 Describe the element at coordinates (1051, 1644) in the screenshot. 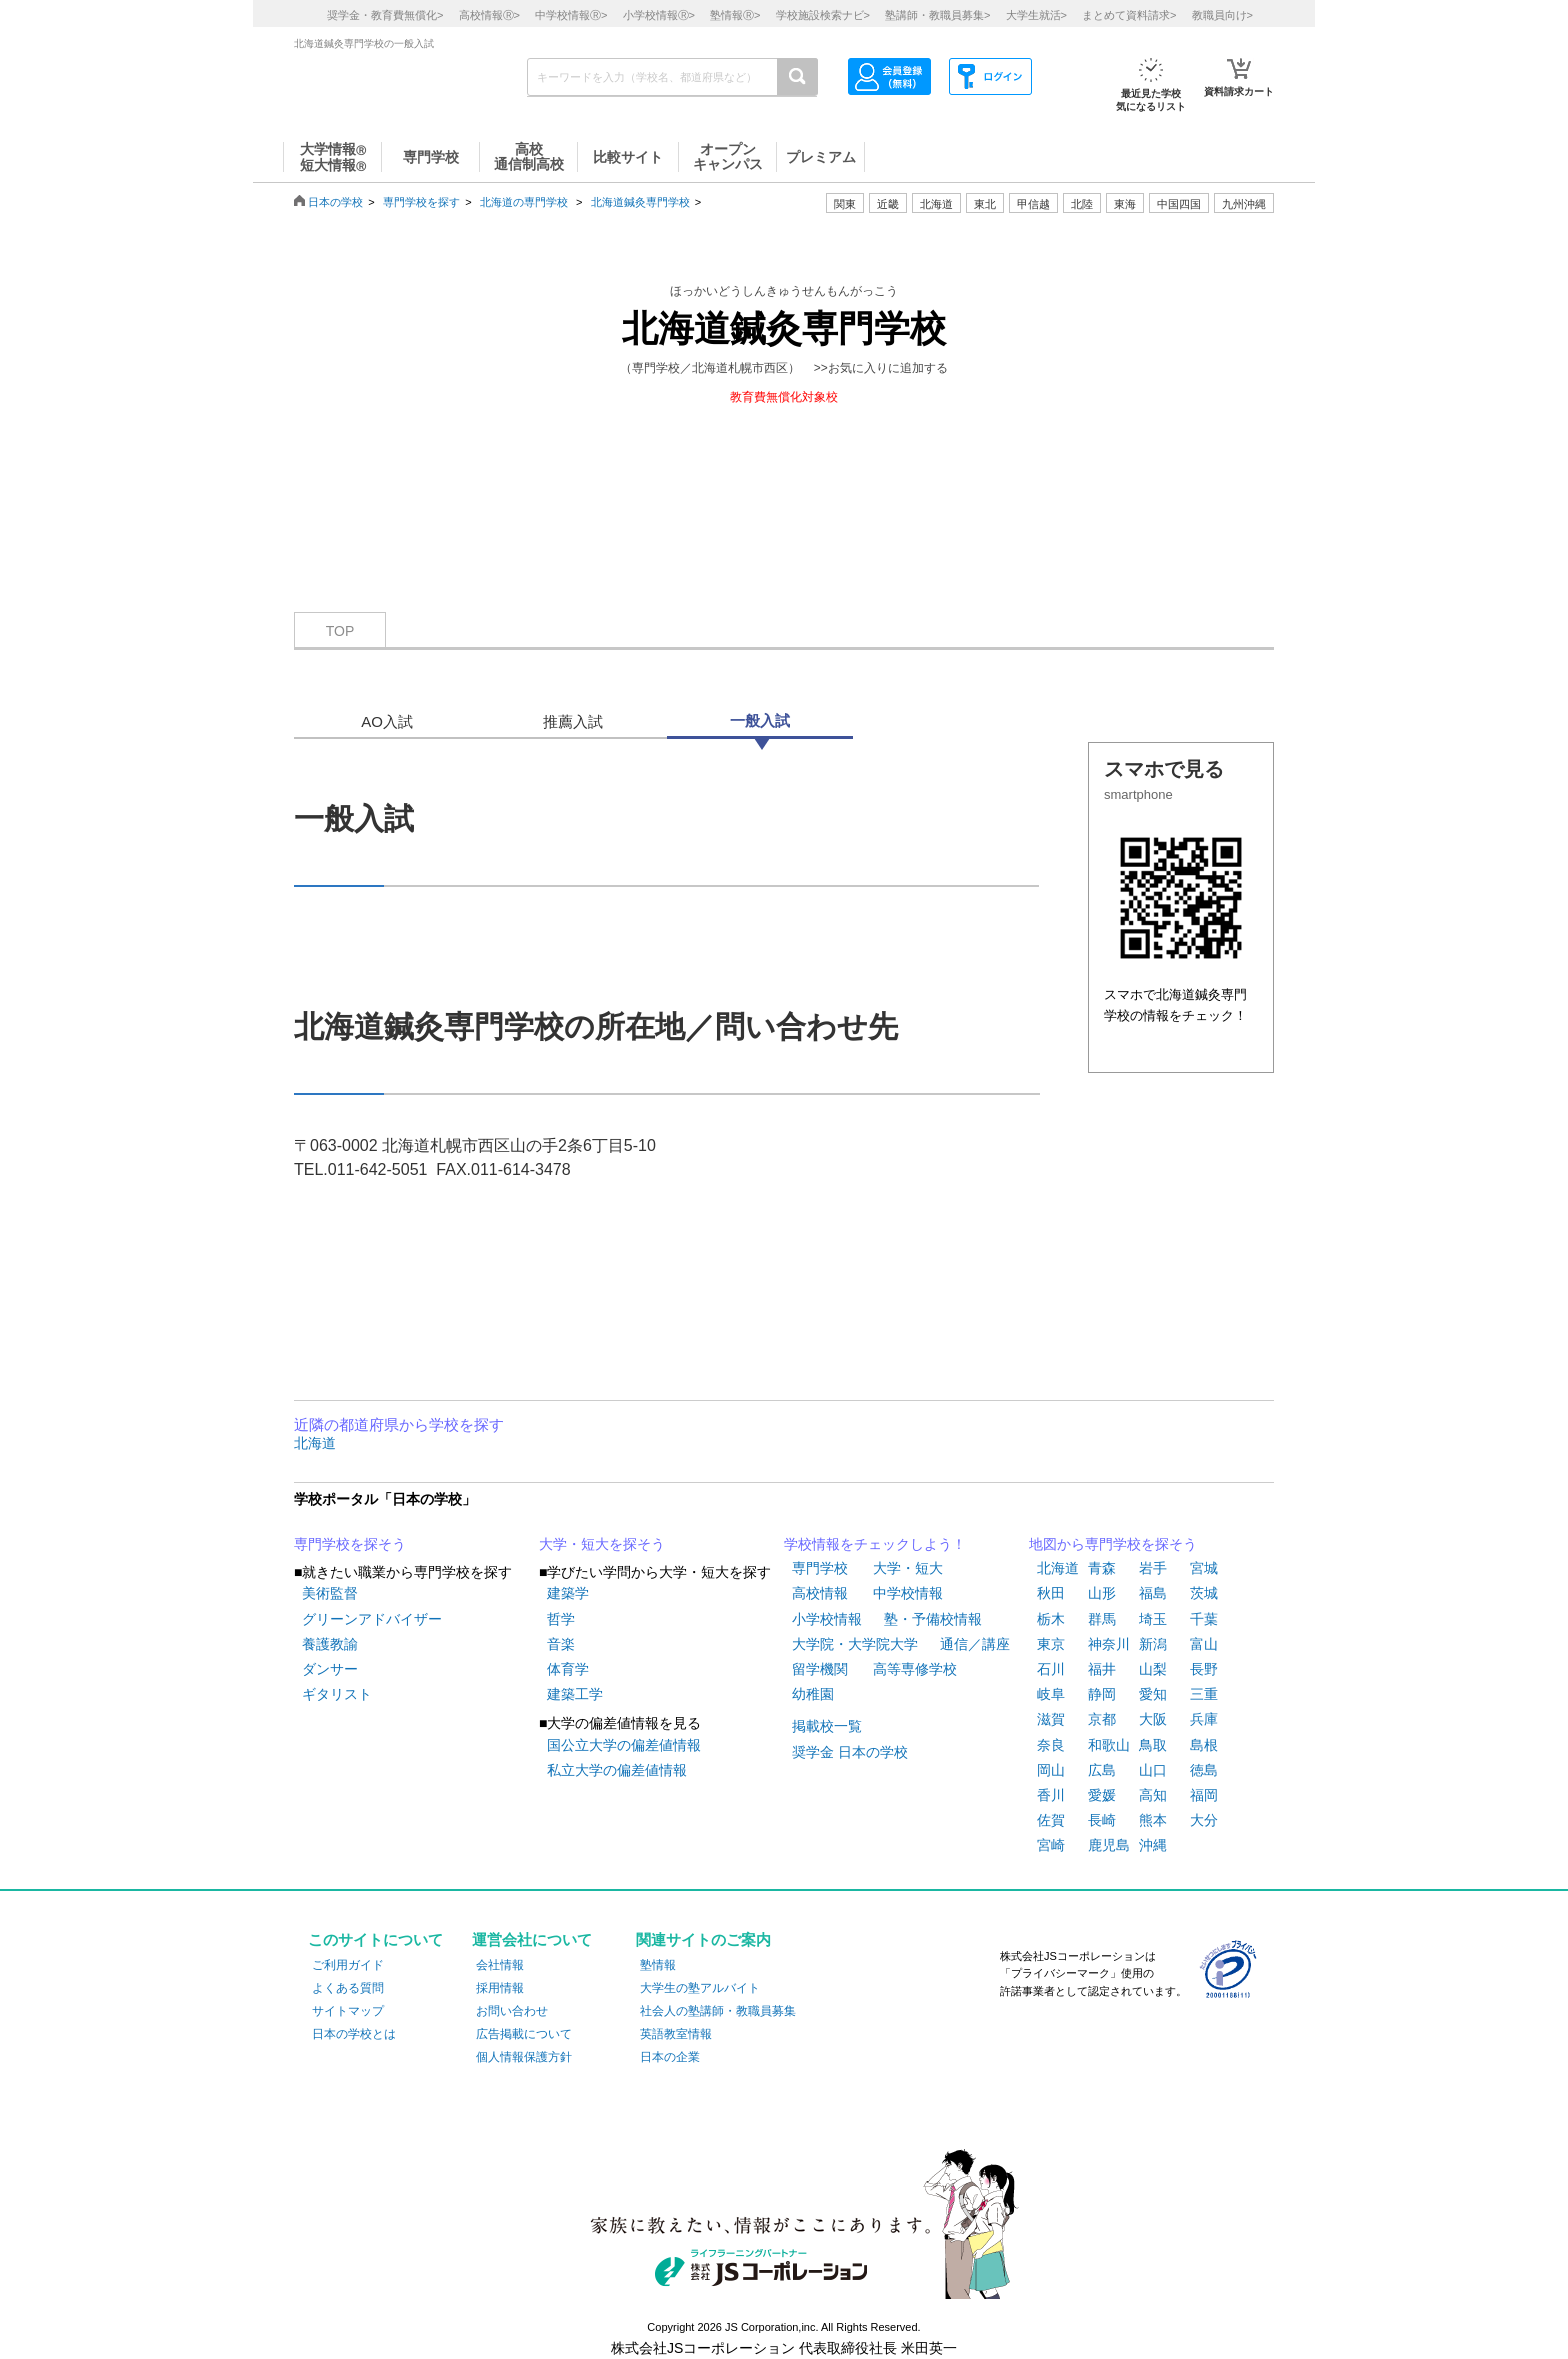

I see `東京` at that location.